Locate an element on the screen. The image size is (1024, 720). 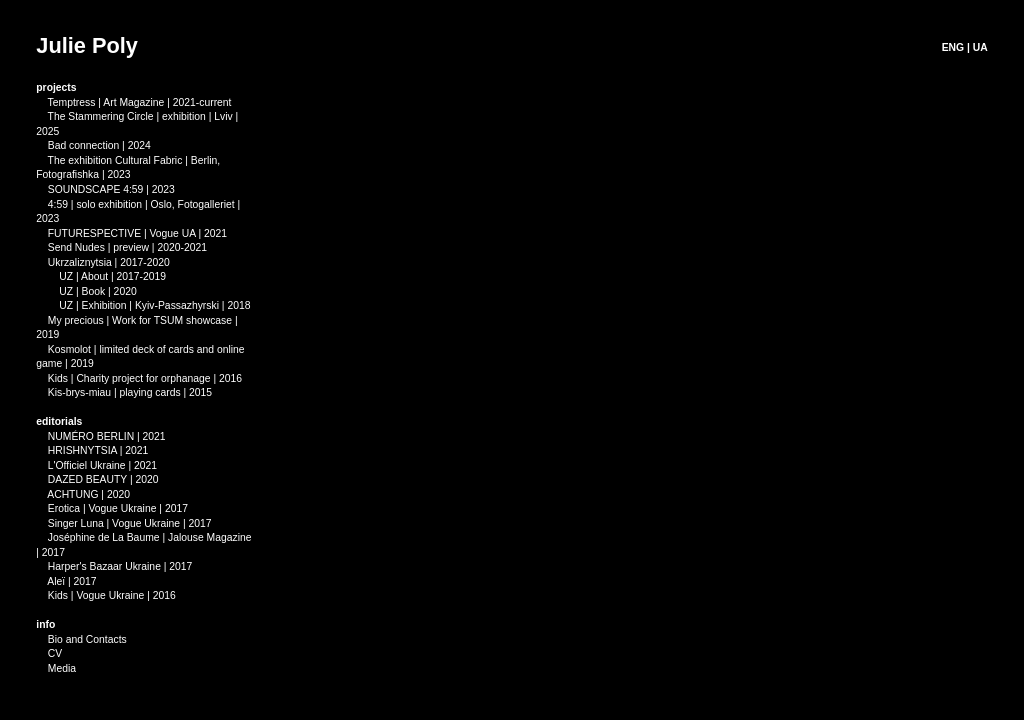
UZ | Exhibition | Kyiv-Passazhyrski | 2018 is located at coordinates (154, 305).